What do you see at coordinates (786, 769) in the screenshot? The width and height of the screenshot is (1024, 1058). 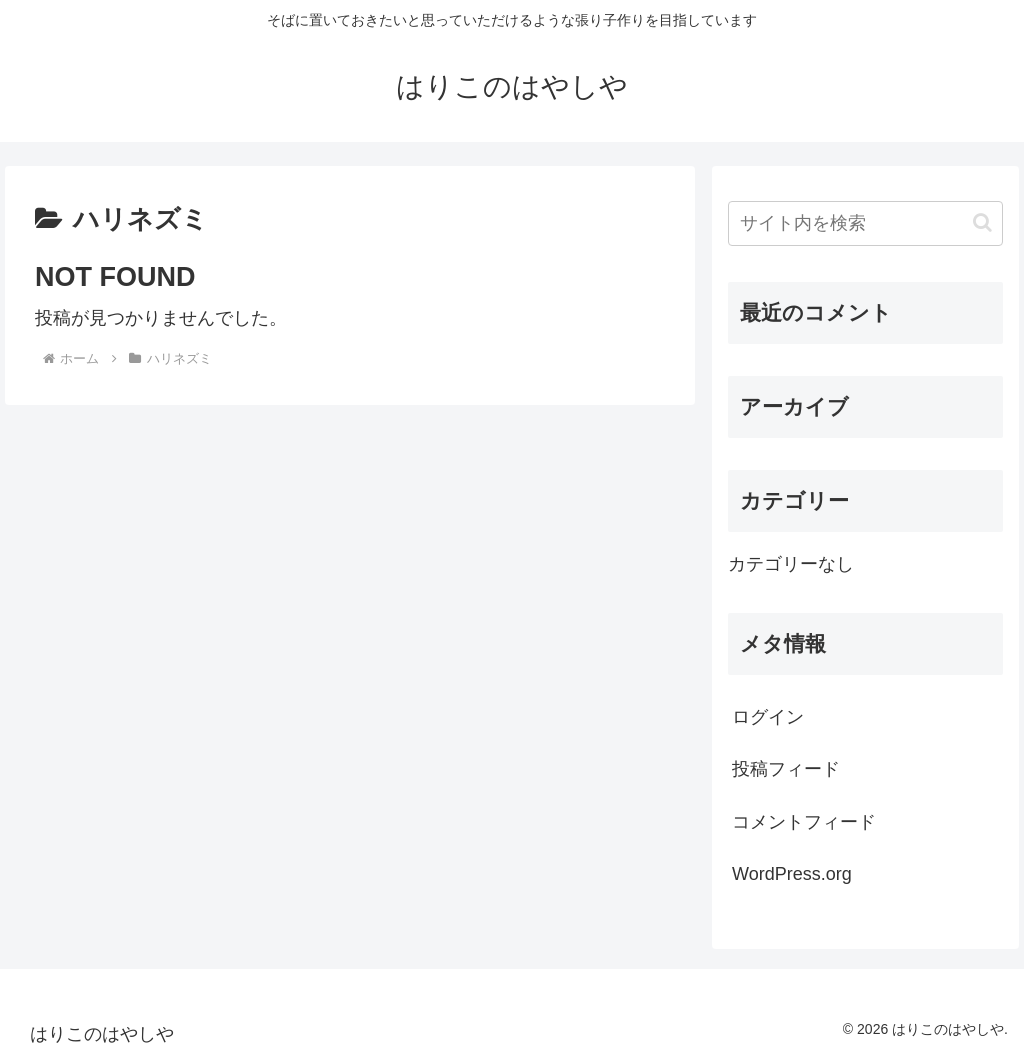 I see `投稿フィード` at bounding box center [786, 769].